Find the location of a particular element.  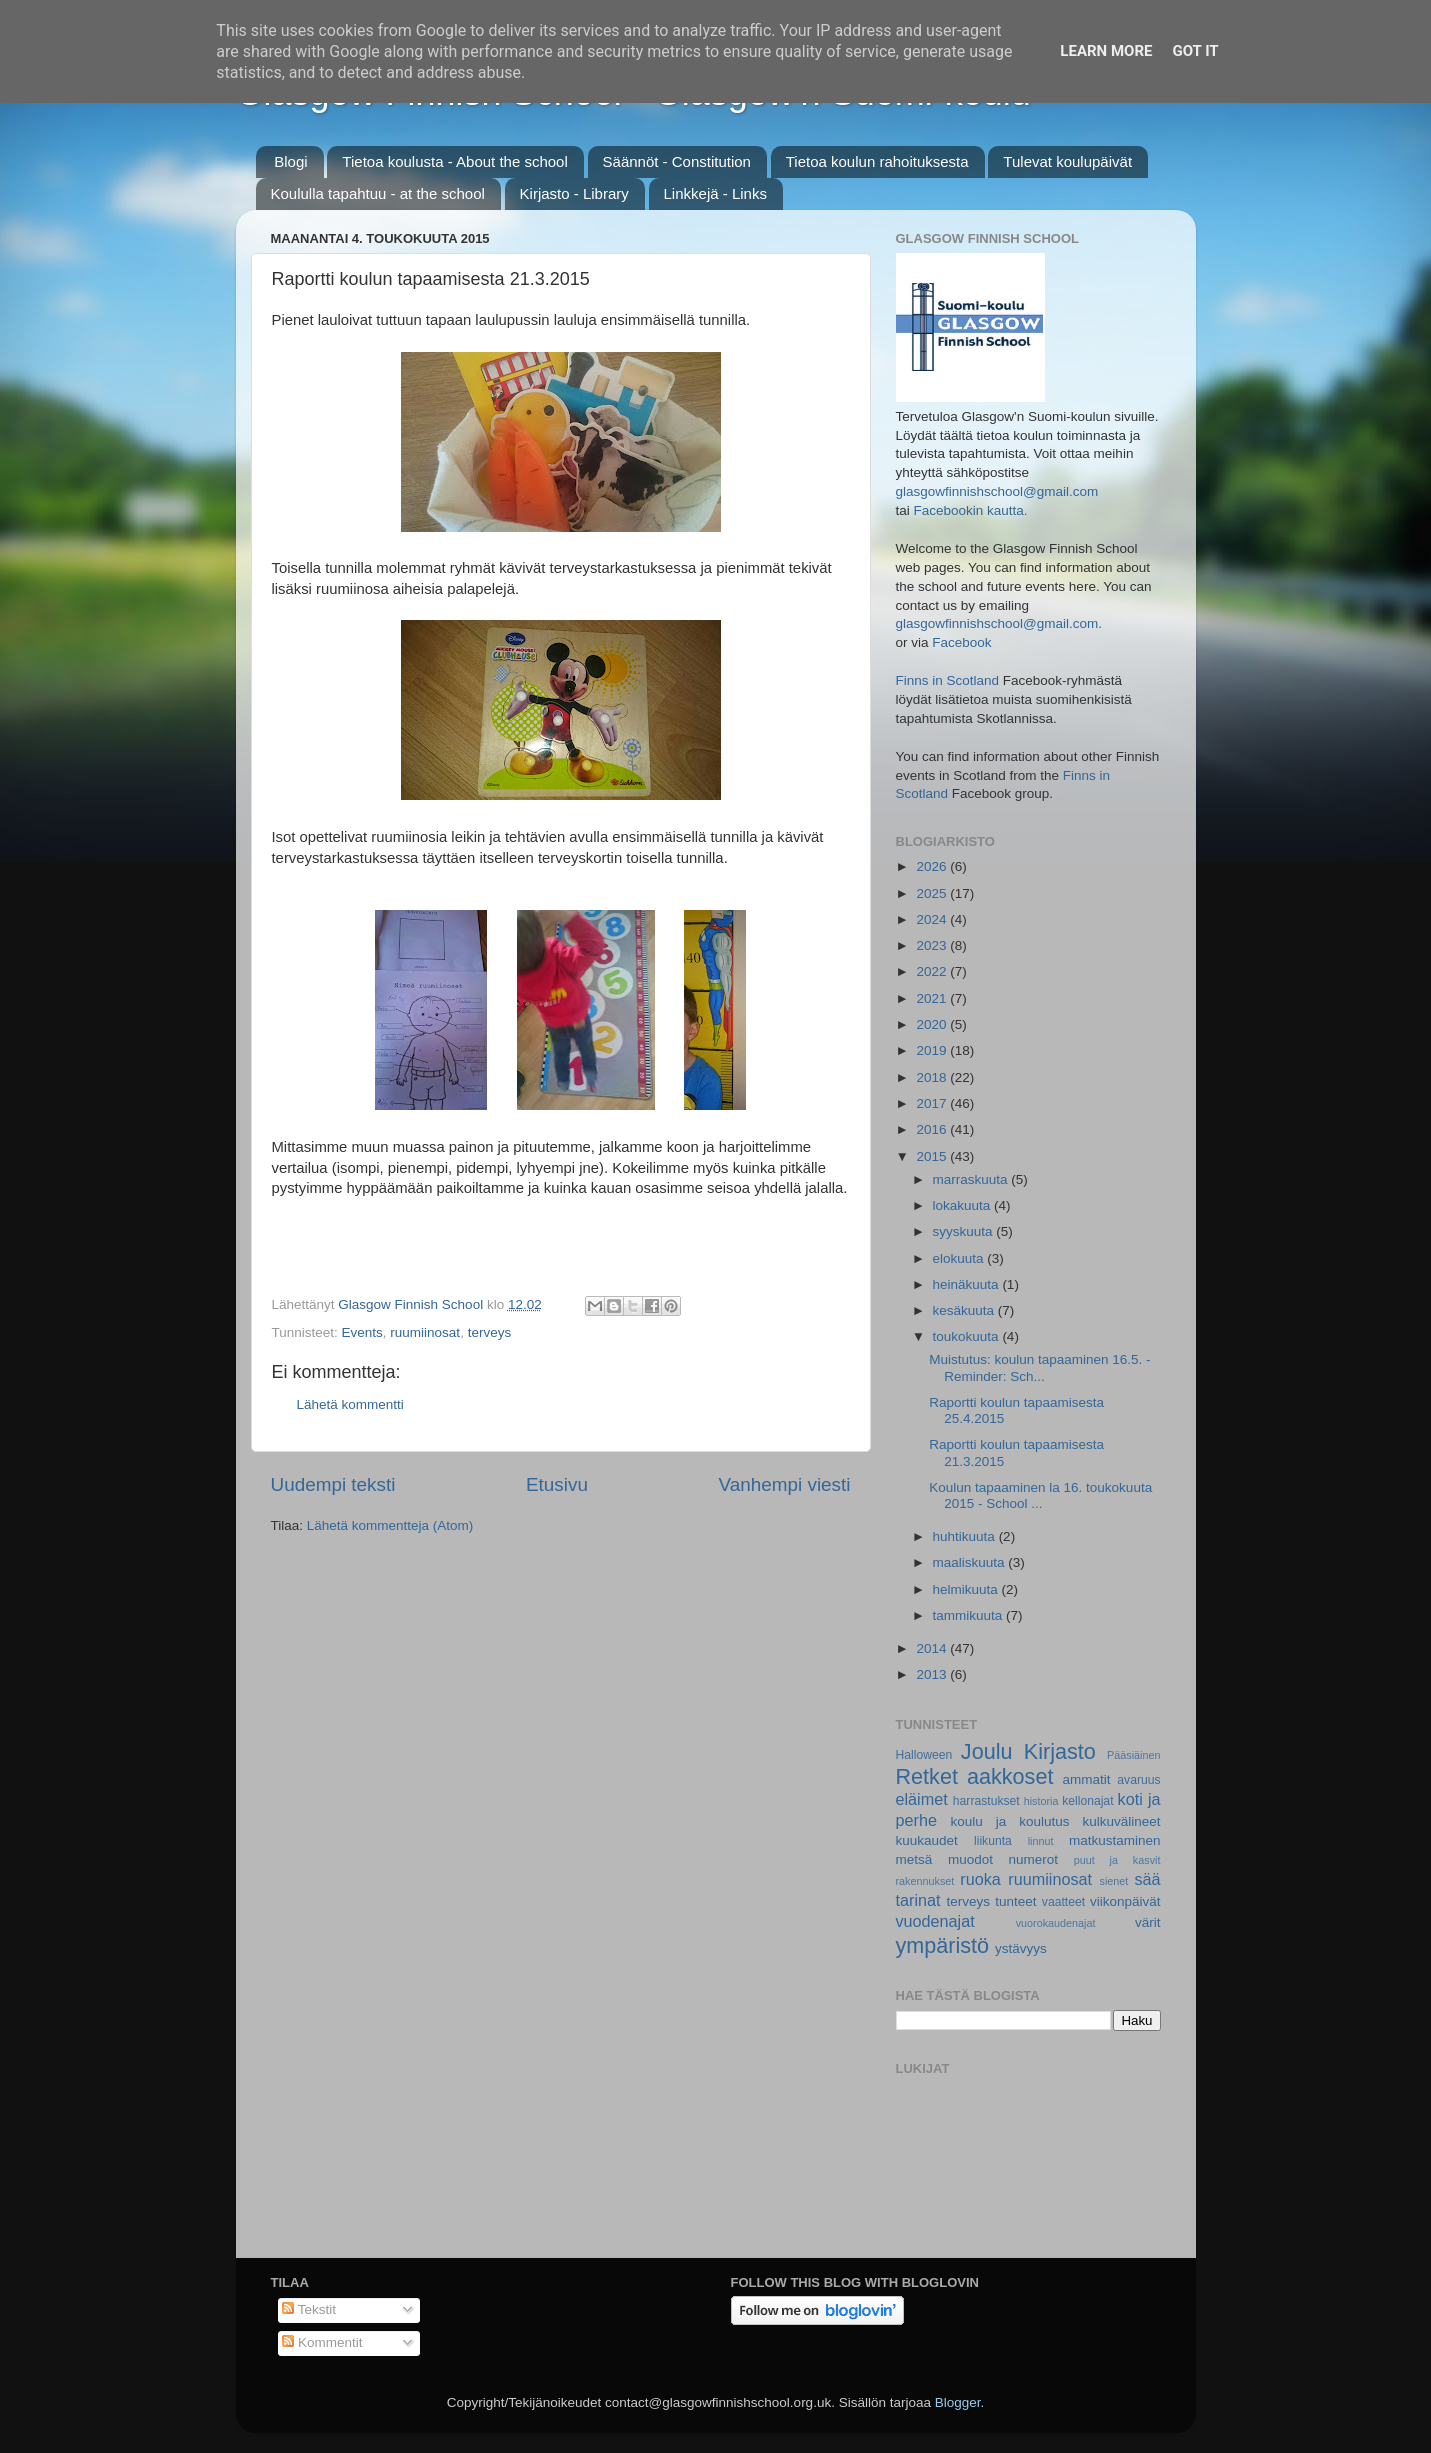

2023 is located at coordinates (933, 945).